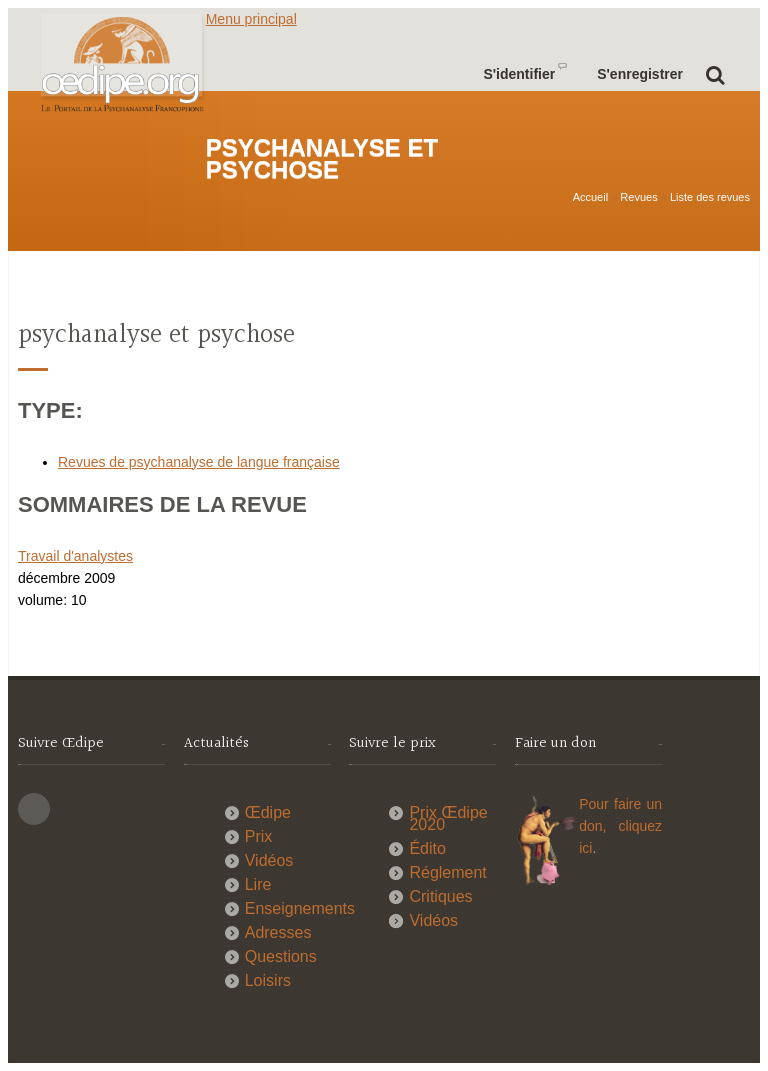 The width and height of the screenshot is (768, 1071). What do you see at coordinates (447, 872) in the screenshot?
I see `Réglement` at bounding box center [447, 872].